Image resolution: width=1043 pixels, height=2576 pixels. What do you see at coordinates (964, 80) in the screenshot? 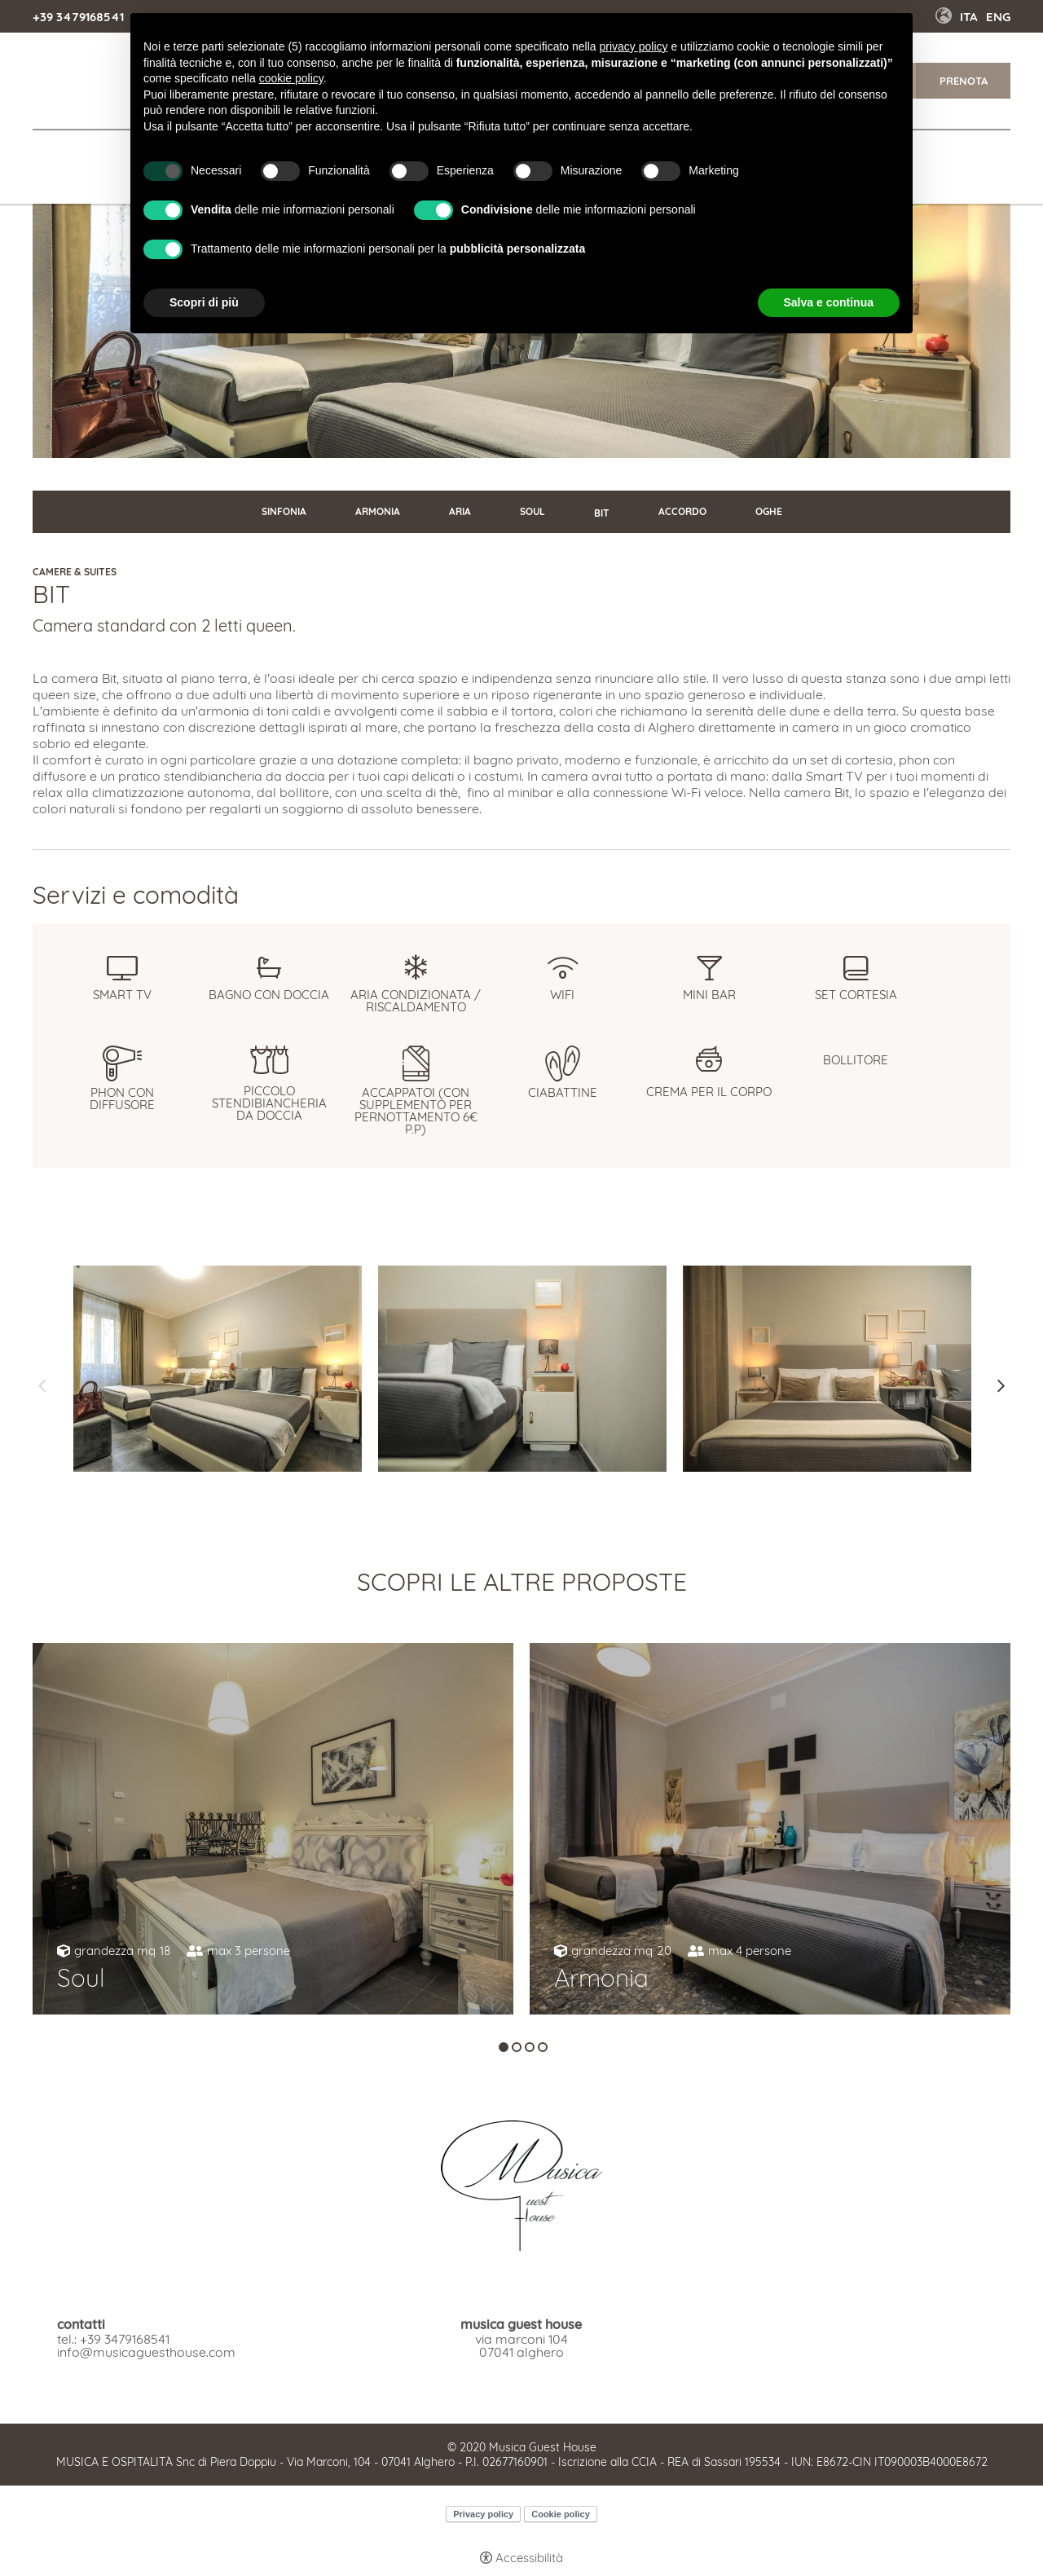
I see `Prenota` at bounding box center [964, 80].